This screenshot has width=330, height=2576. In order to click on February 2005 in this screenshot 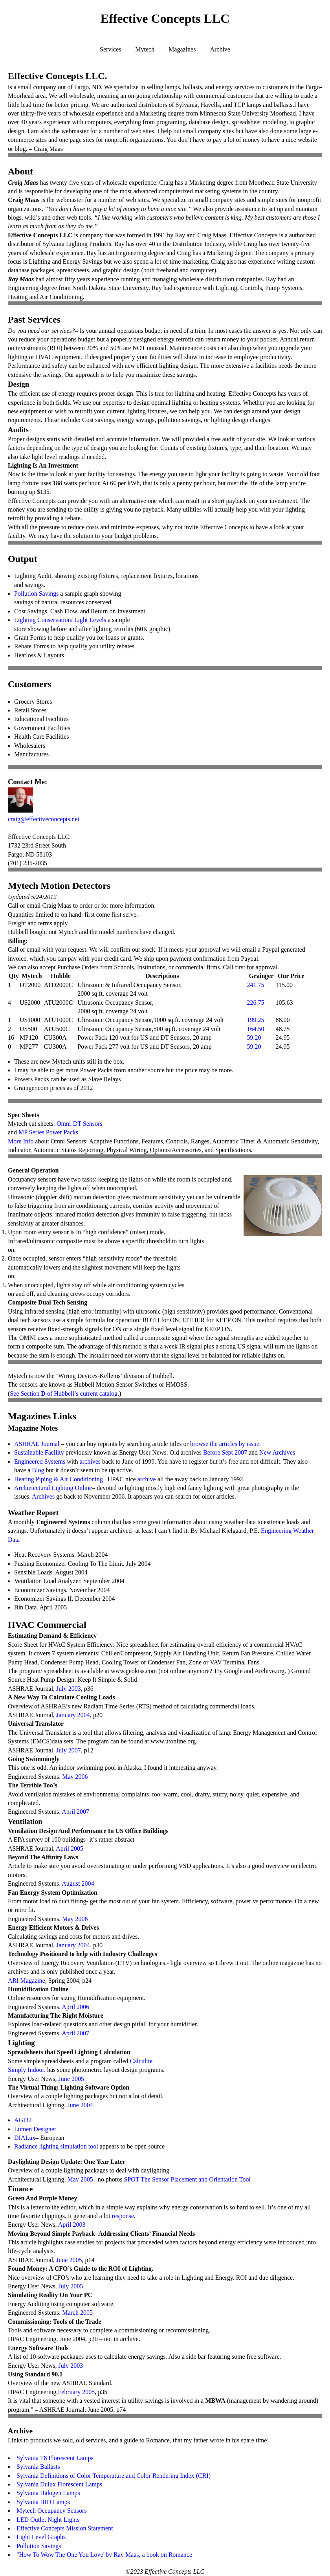, I will do `click(76, 2392)`.